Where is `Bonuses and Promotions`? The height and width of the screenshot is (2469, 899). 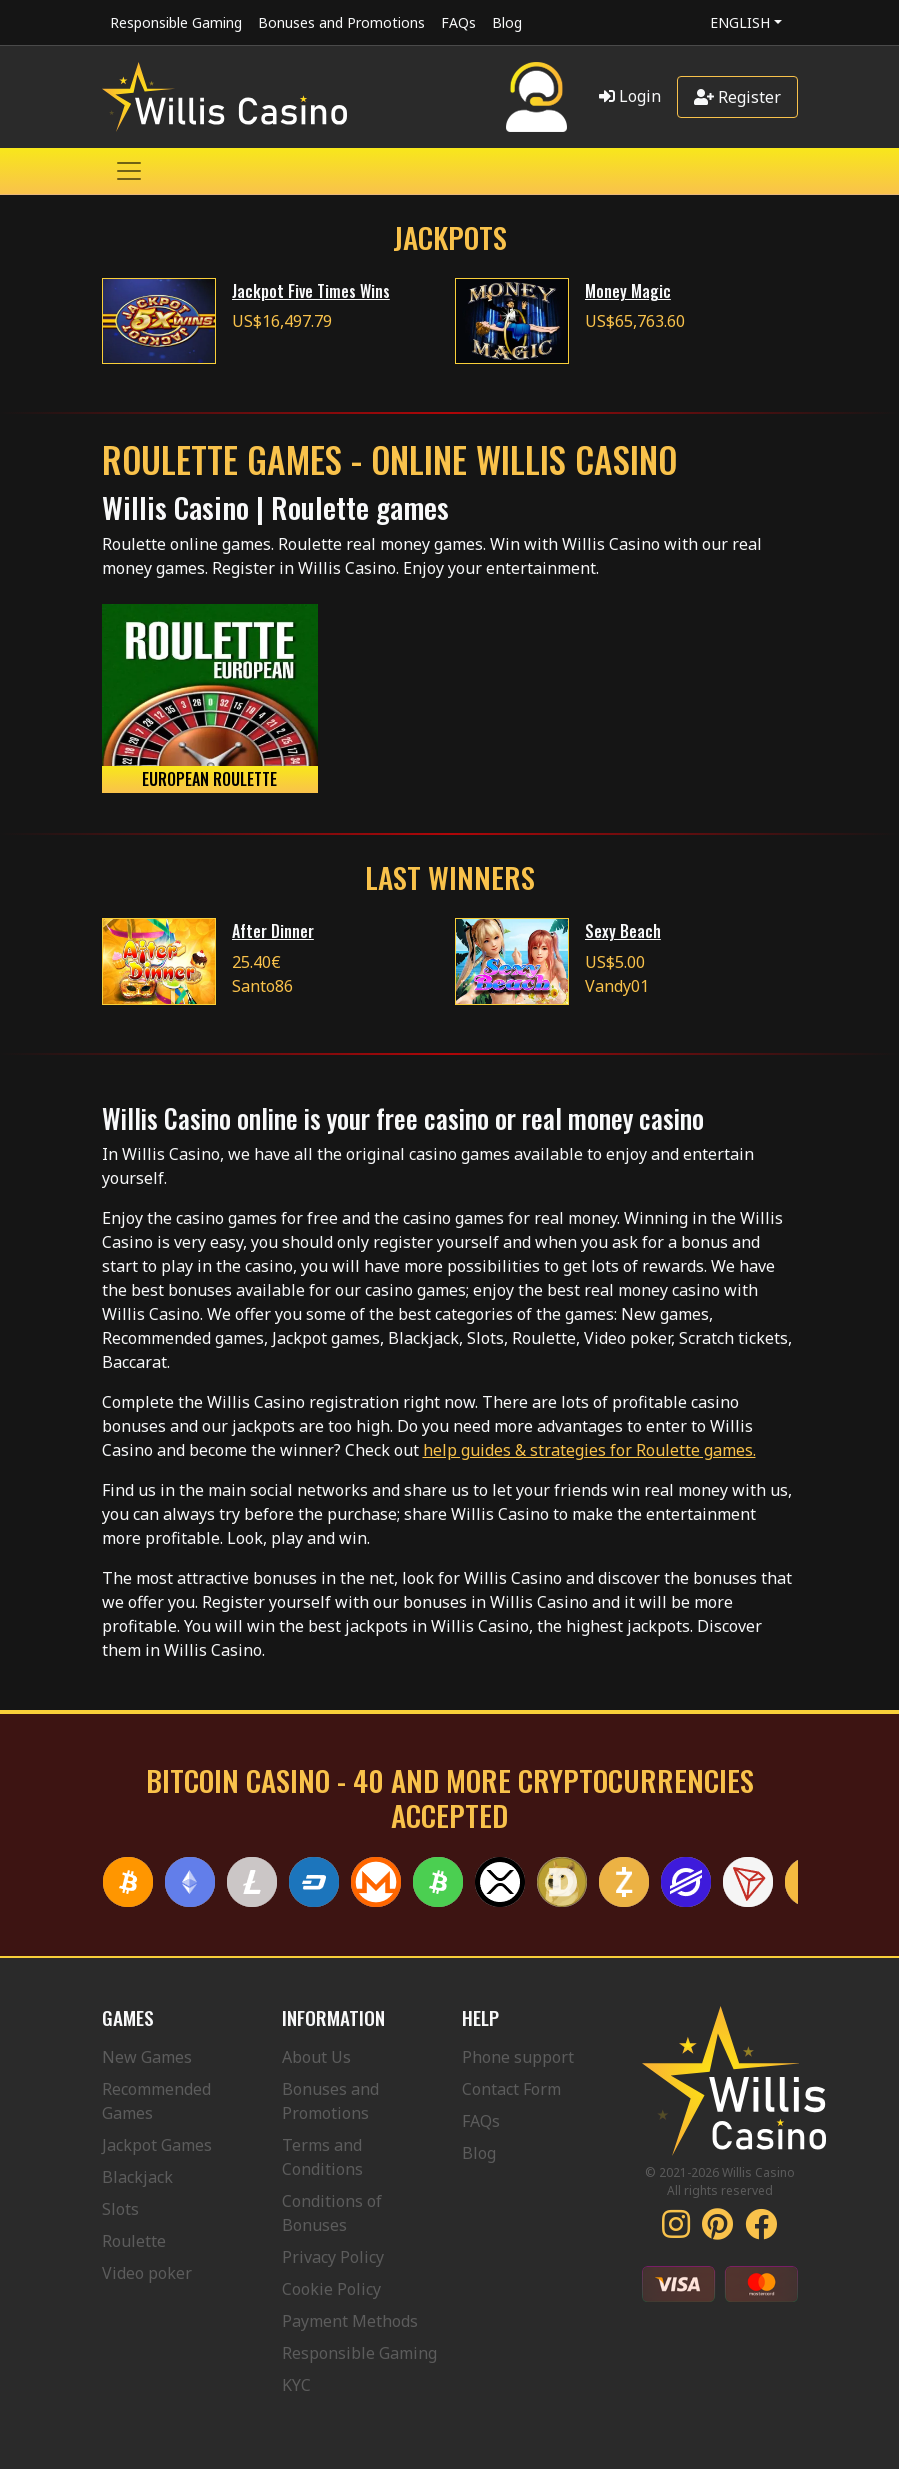
Bonuses and Promotions is located at coordinates (341, 22).